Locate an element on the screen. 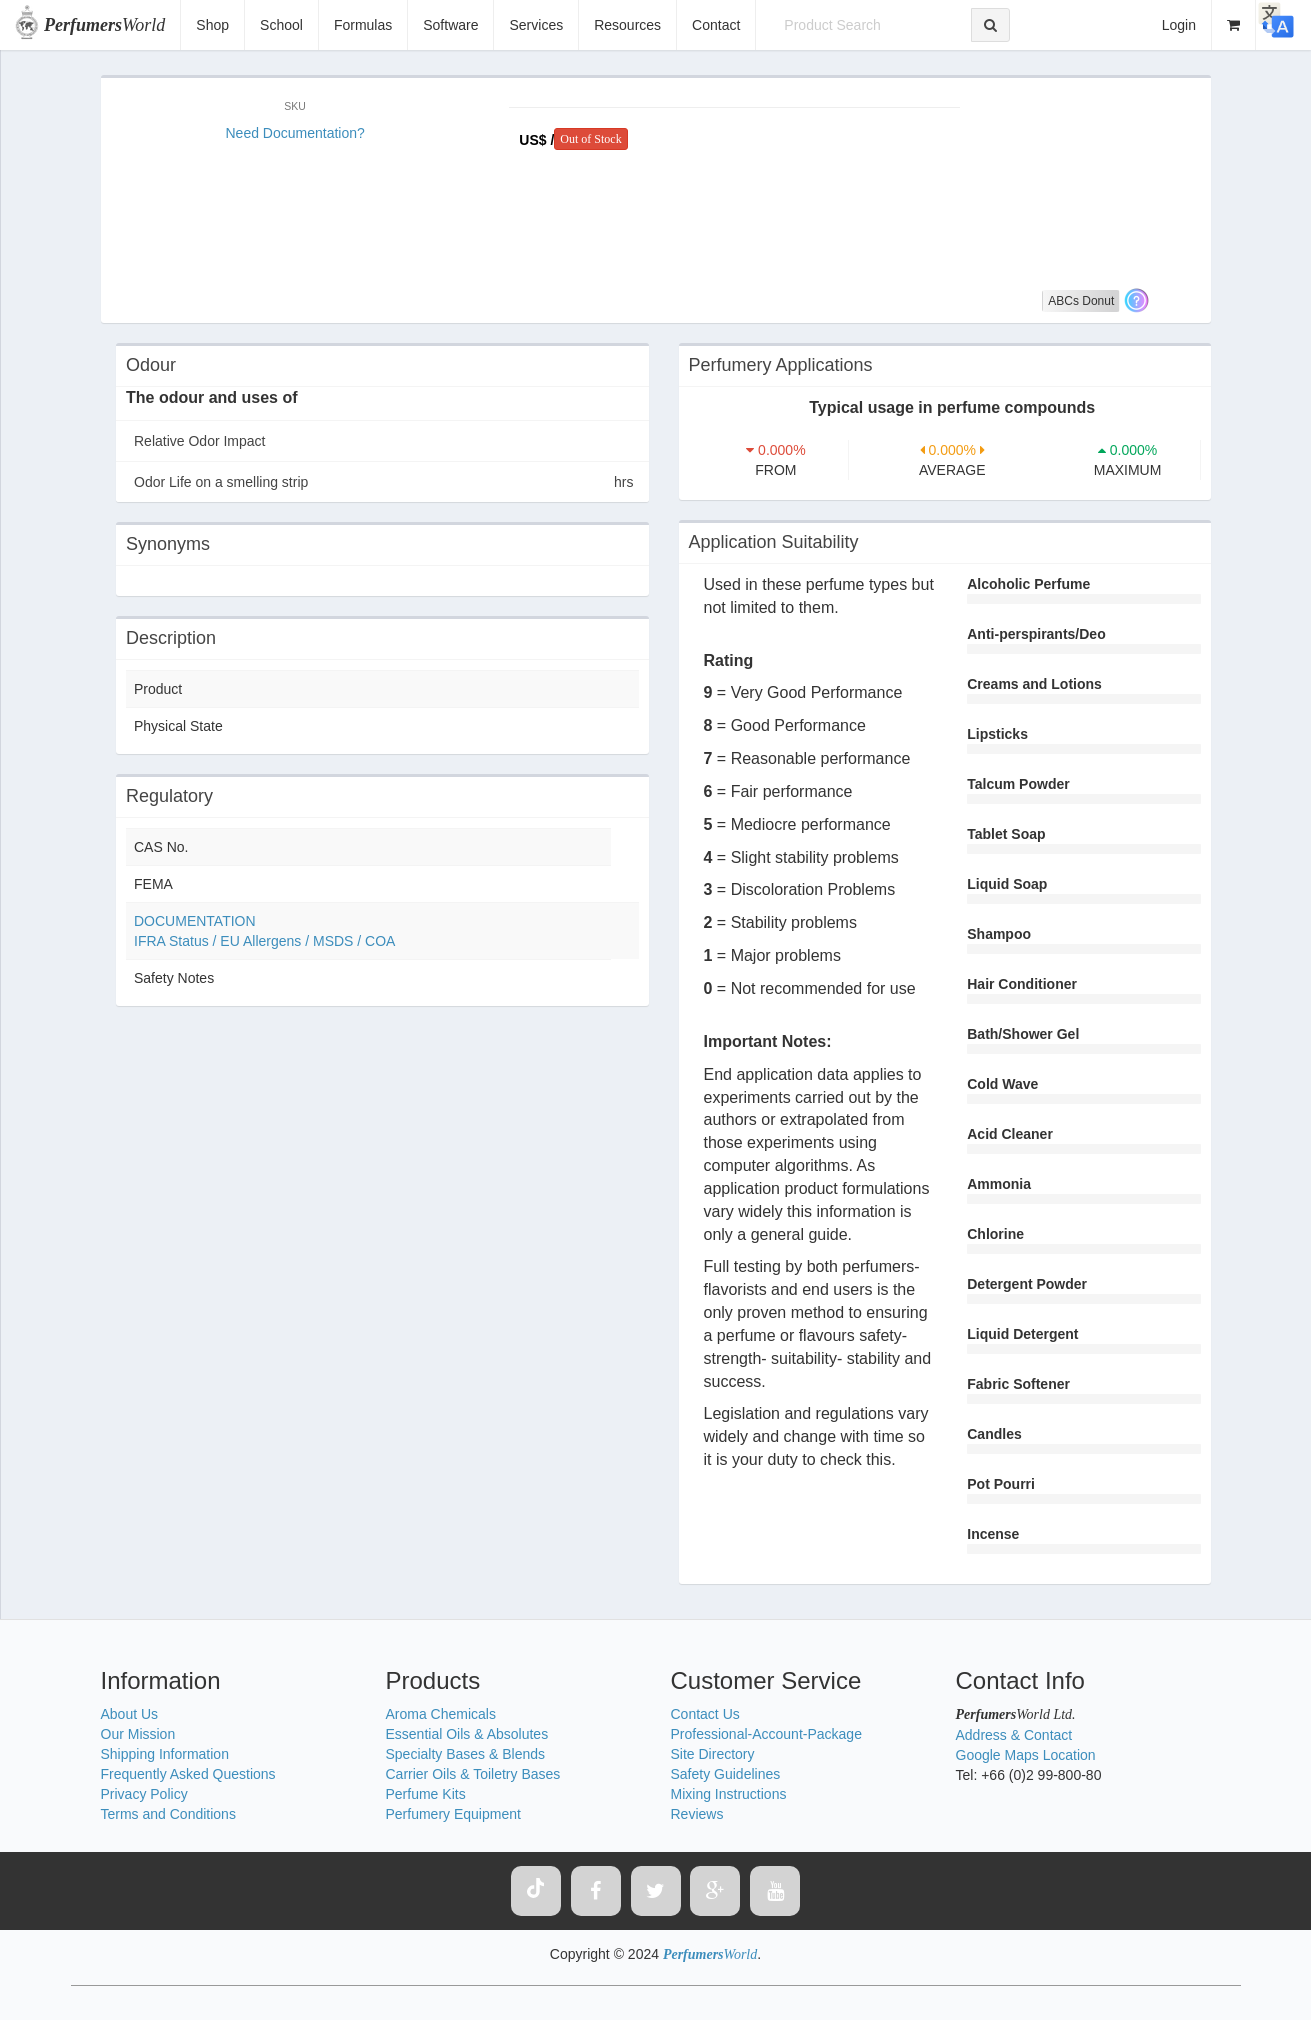 The width and height of the screenshot is (1311, 2020). Contact is located at coordinates (716, 25).